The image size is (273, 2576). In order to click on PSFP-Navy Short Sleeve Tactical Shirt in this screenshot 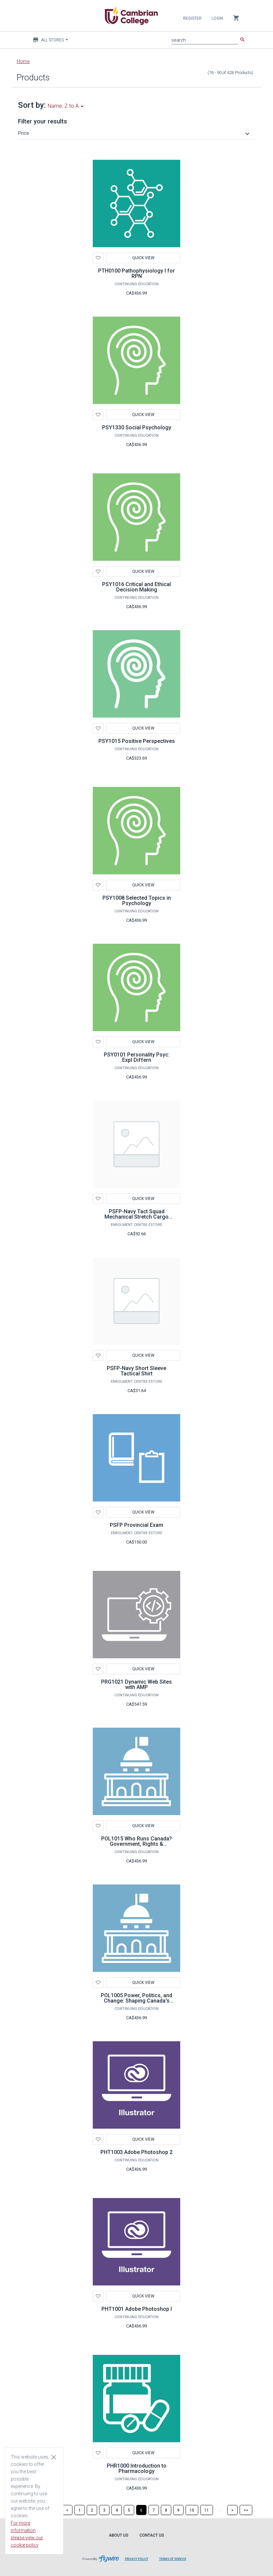, I will do `click(136, 1371)`.